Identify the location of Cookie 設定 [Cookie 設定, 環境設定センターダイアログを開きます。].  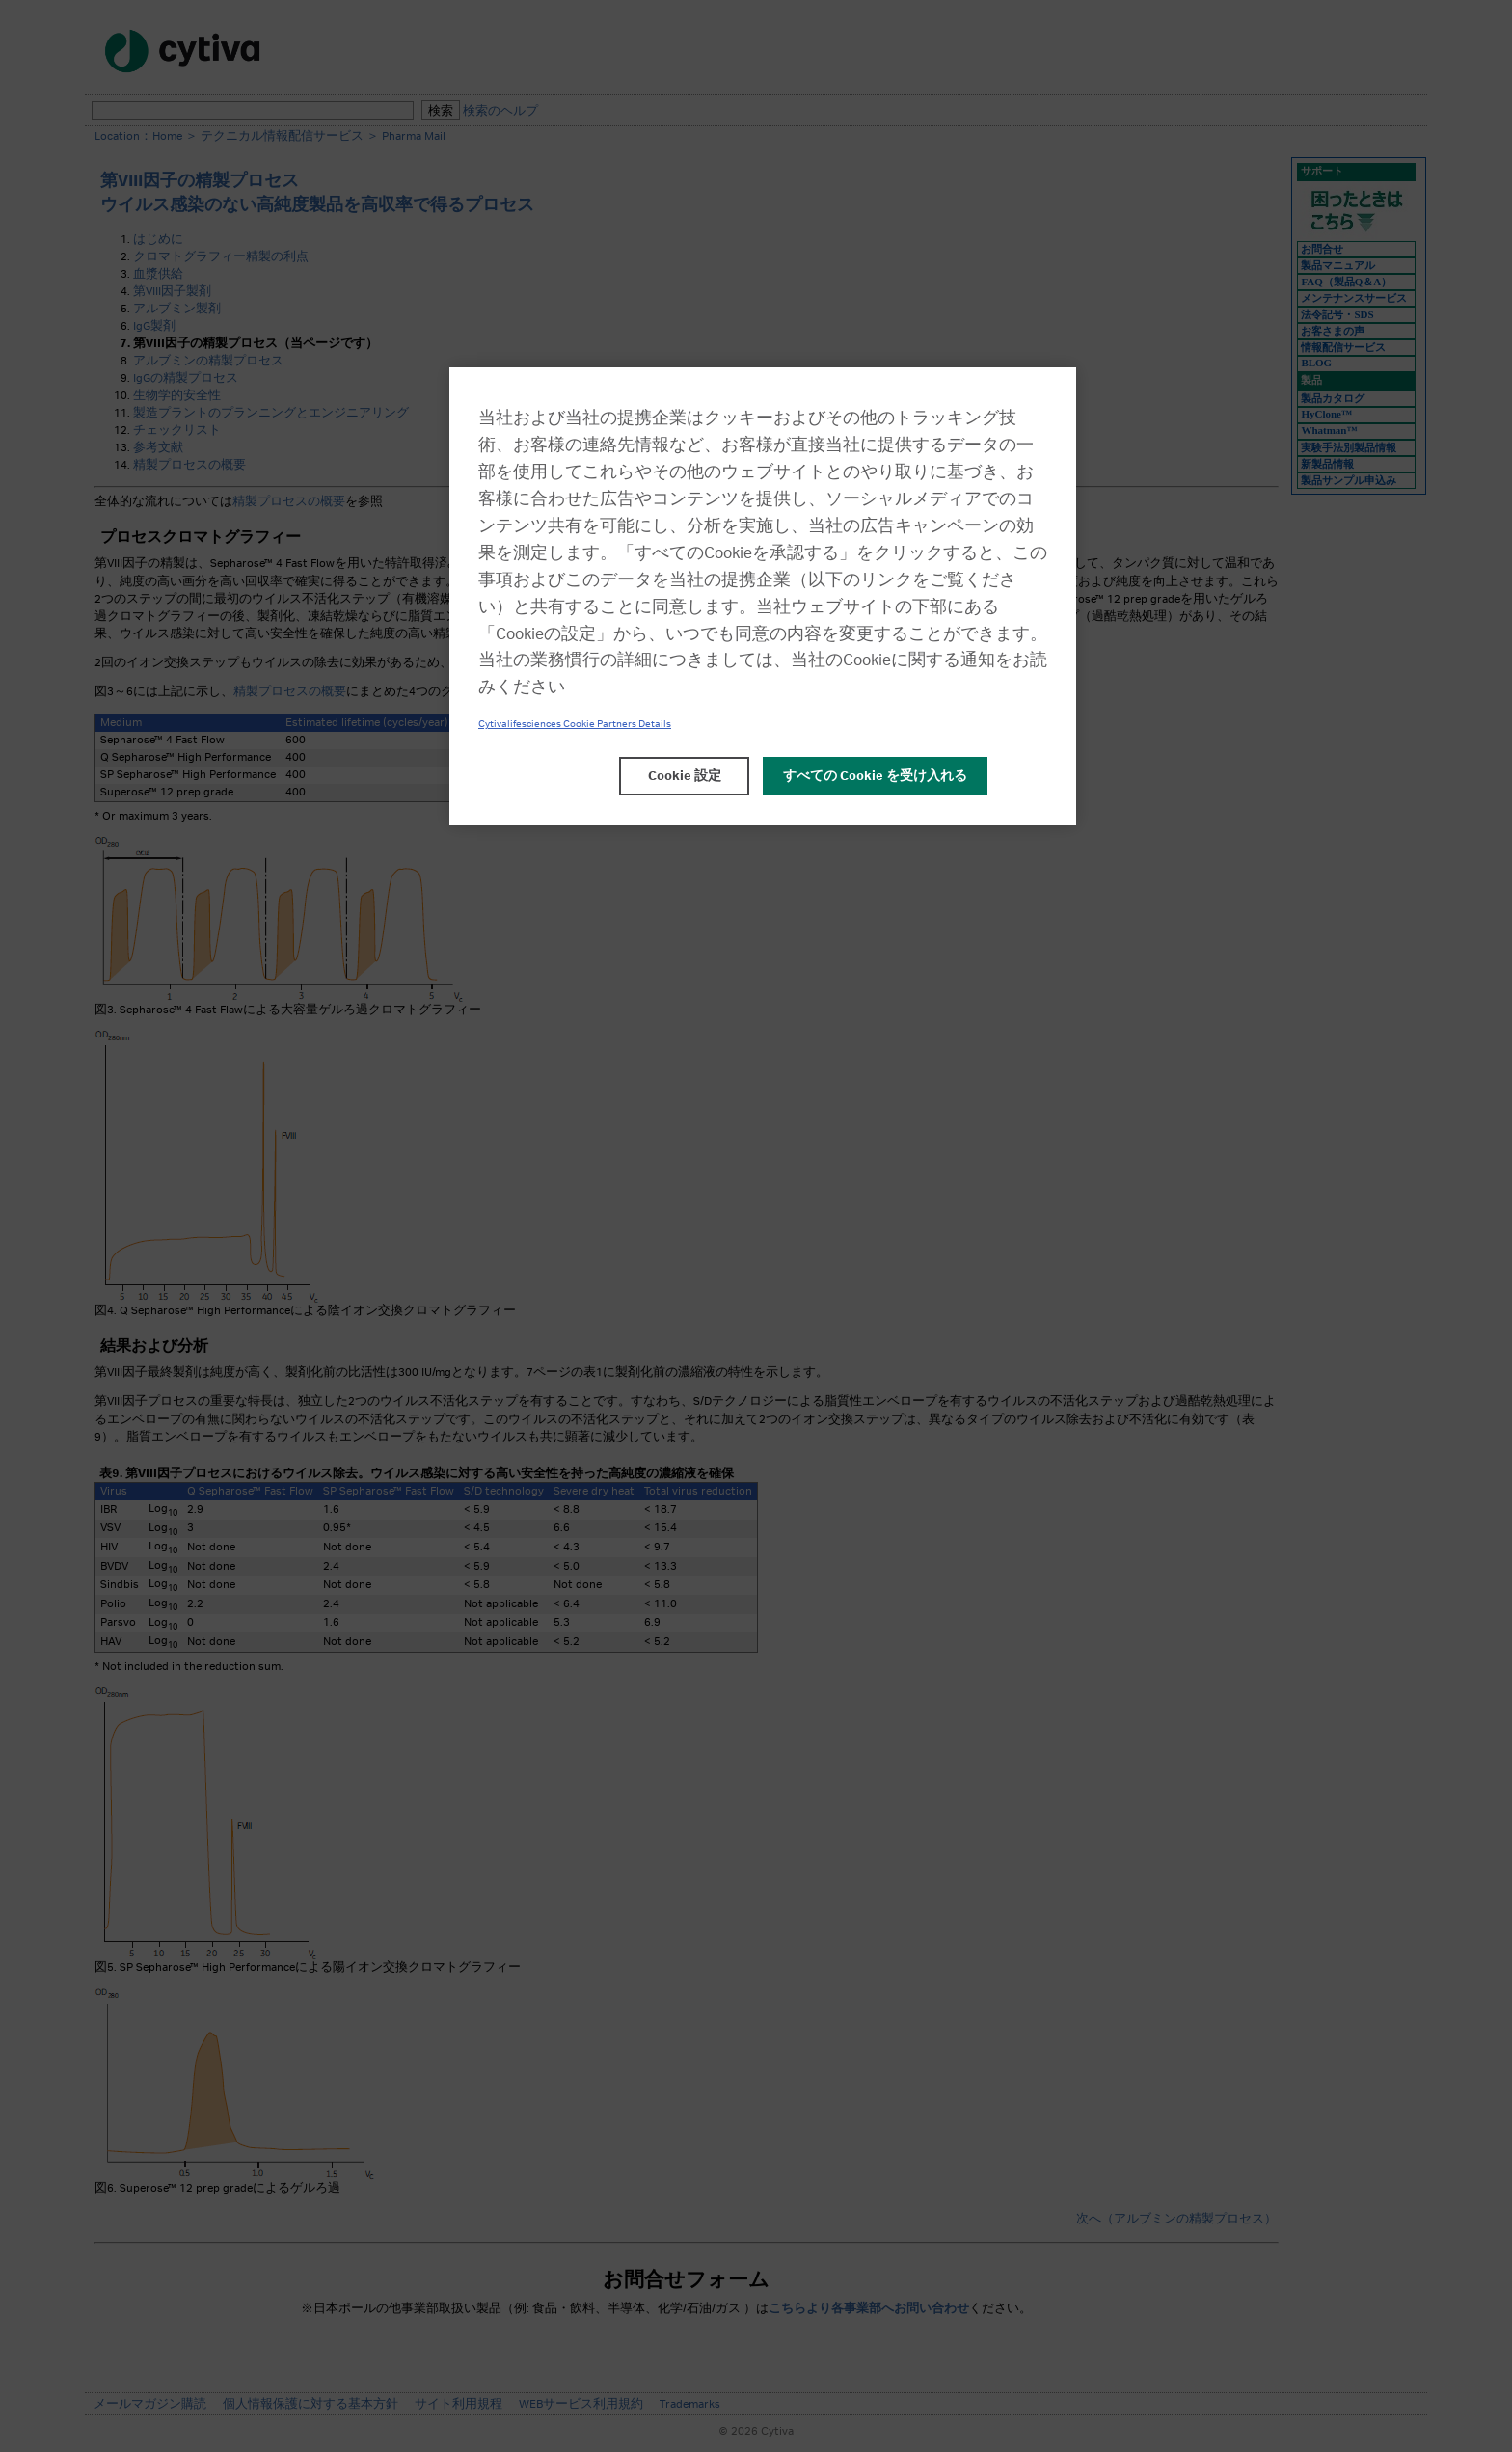
(684, 776).